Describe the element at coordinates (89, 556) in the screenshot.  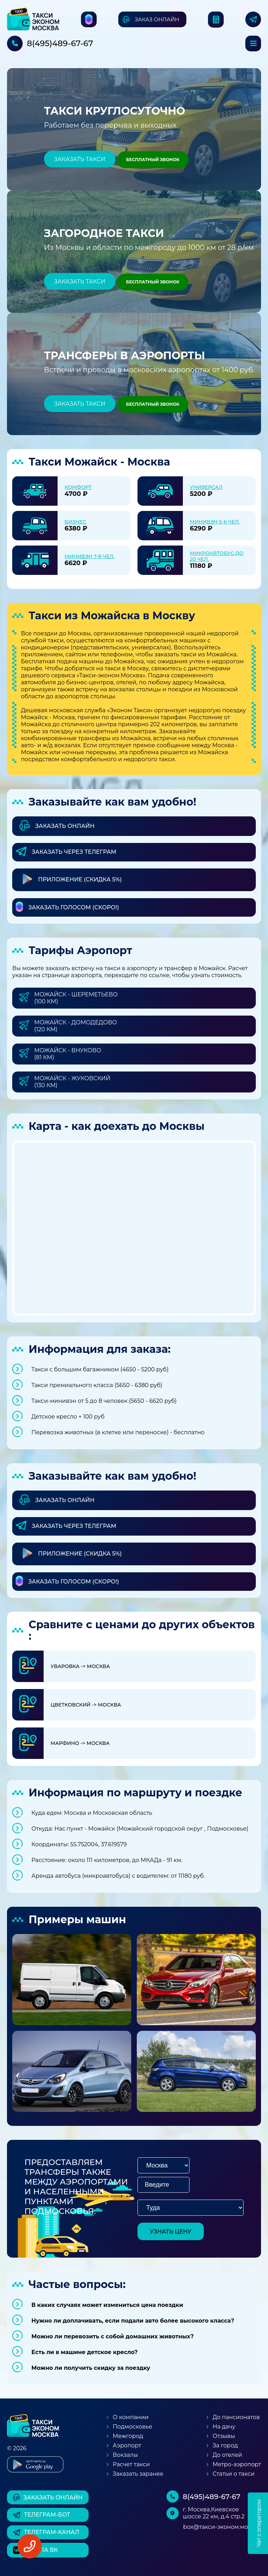
I see `Минивэн 7-8 чел.` at that location.